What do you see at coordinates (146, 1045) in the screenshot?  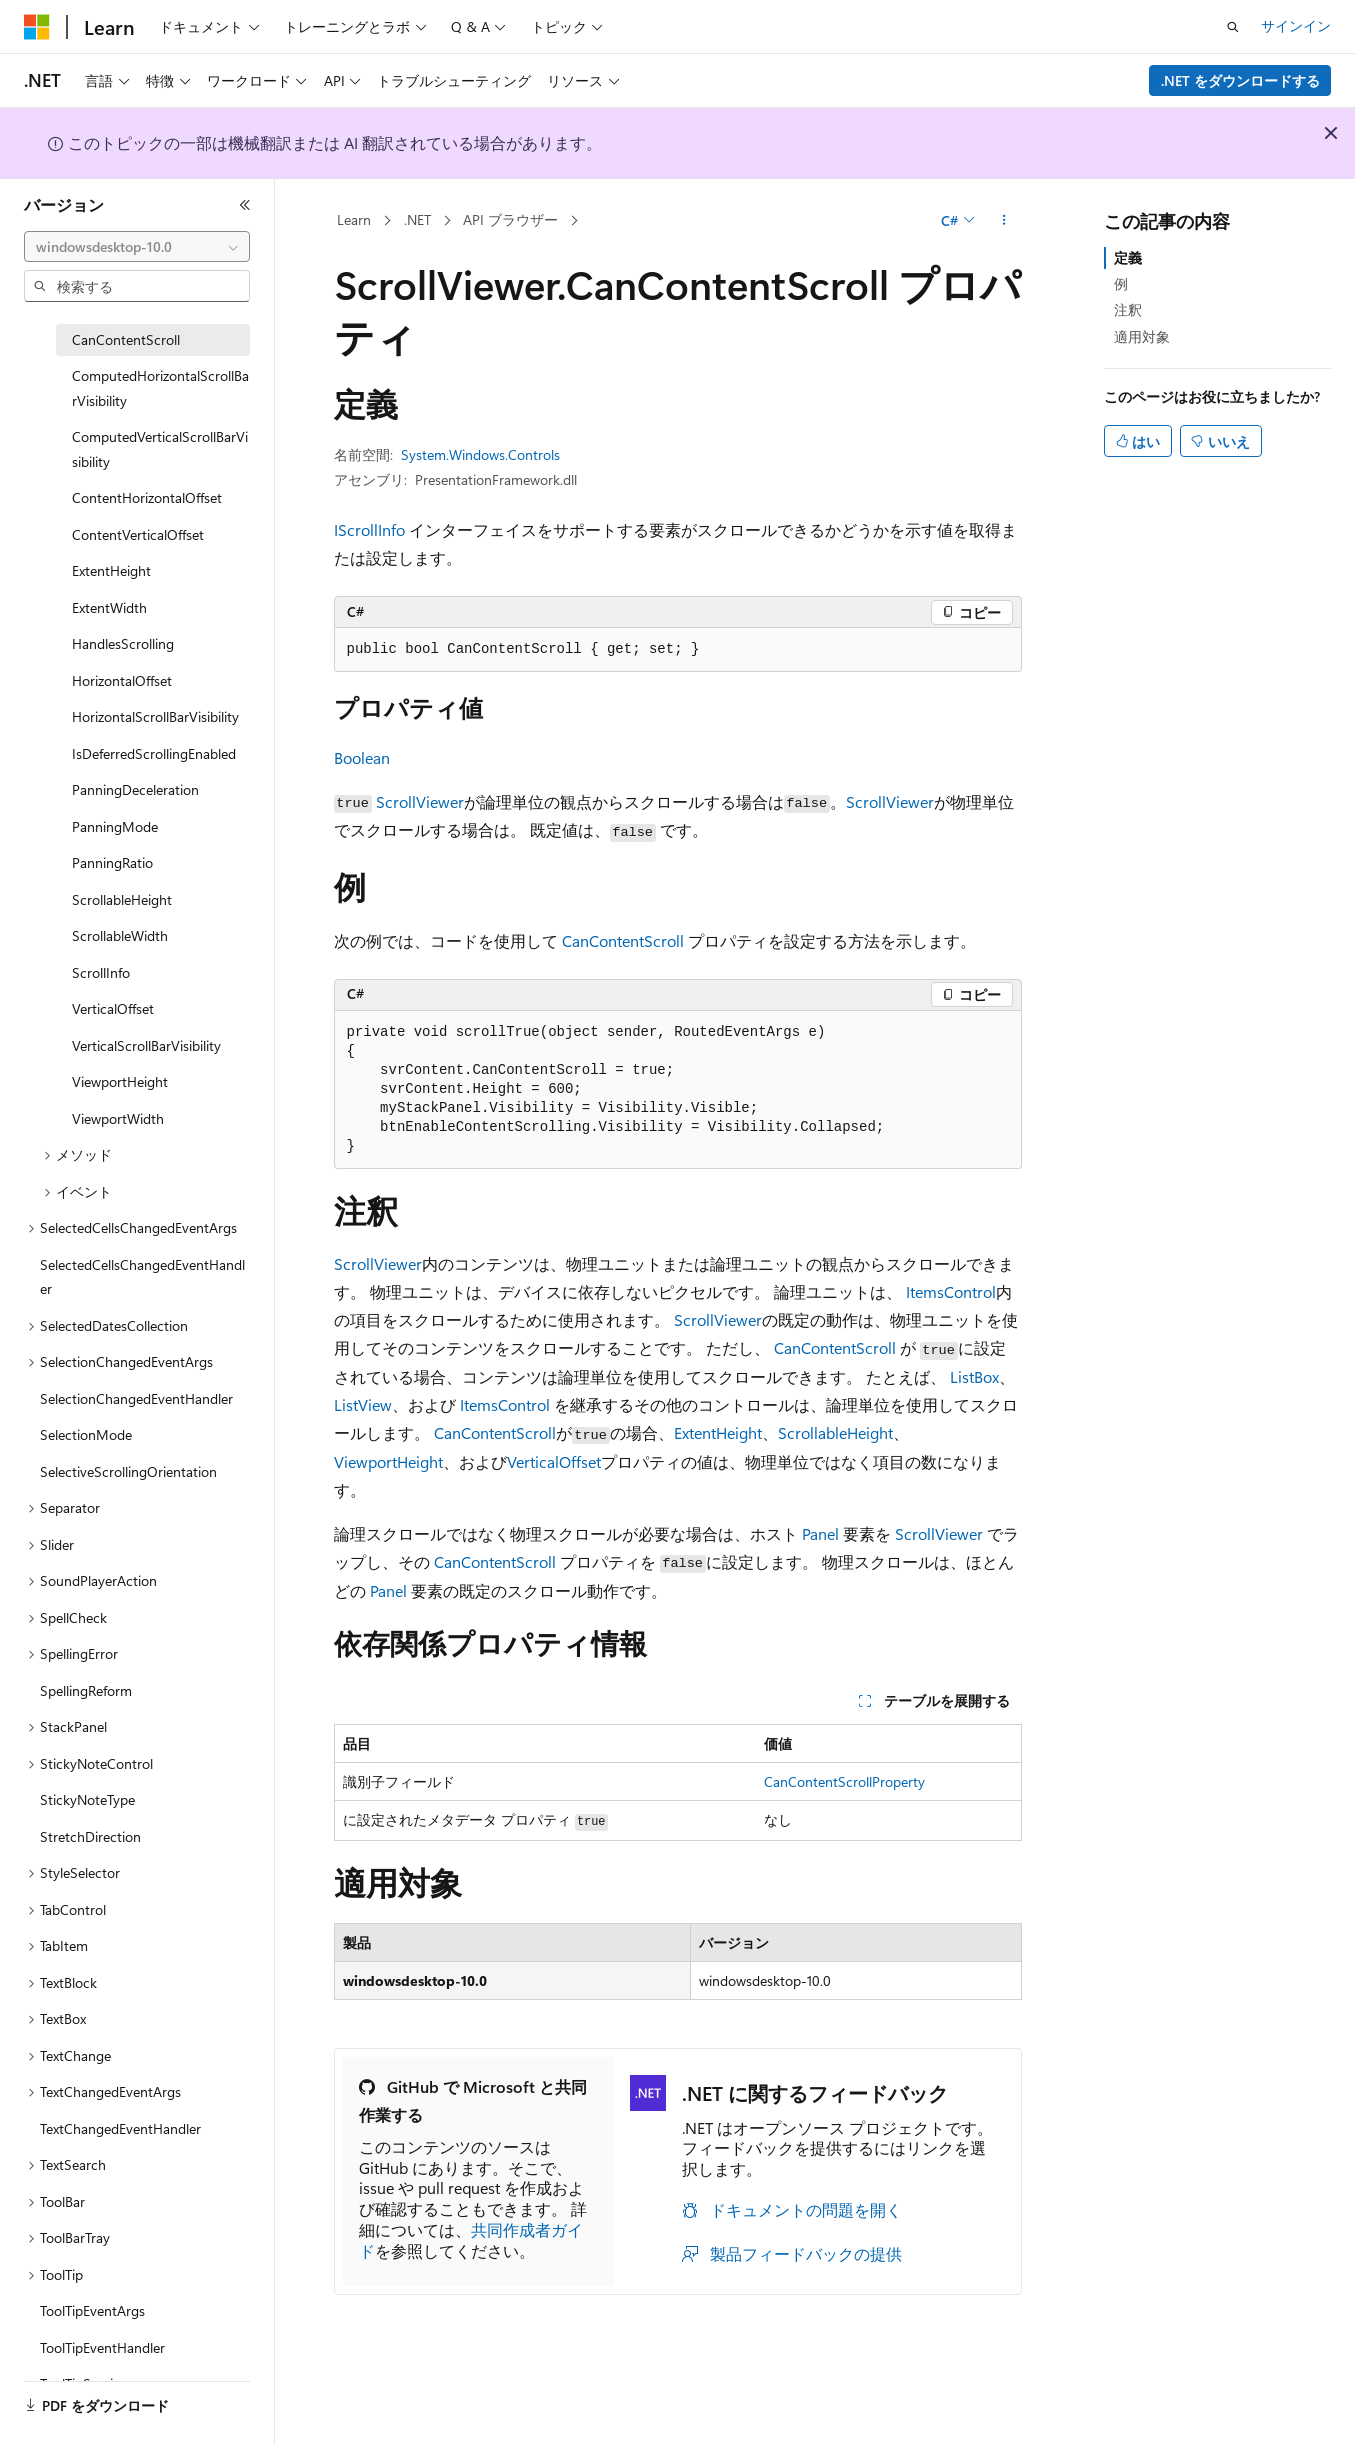 I see `VerticalScrollBarVisibility [treeitem]` at bounding box center [146, 1045].